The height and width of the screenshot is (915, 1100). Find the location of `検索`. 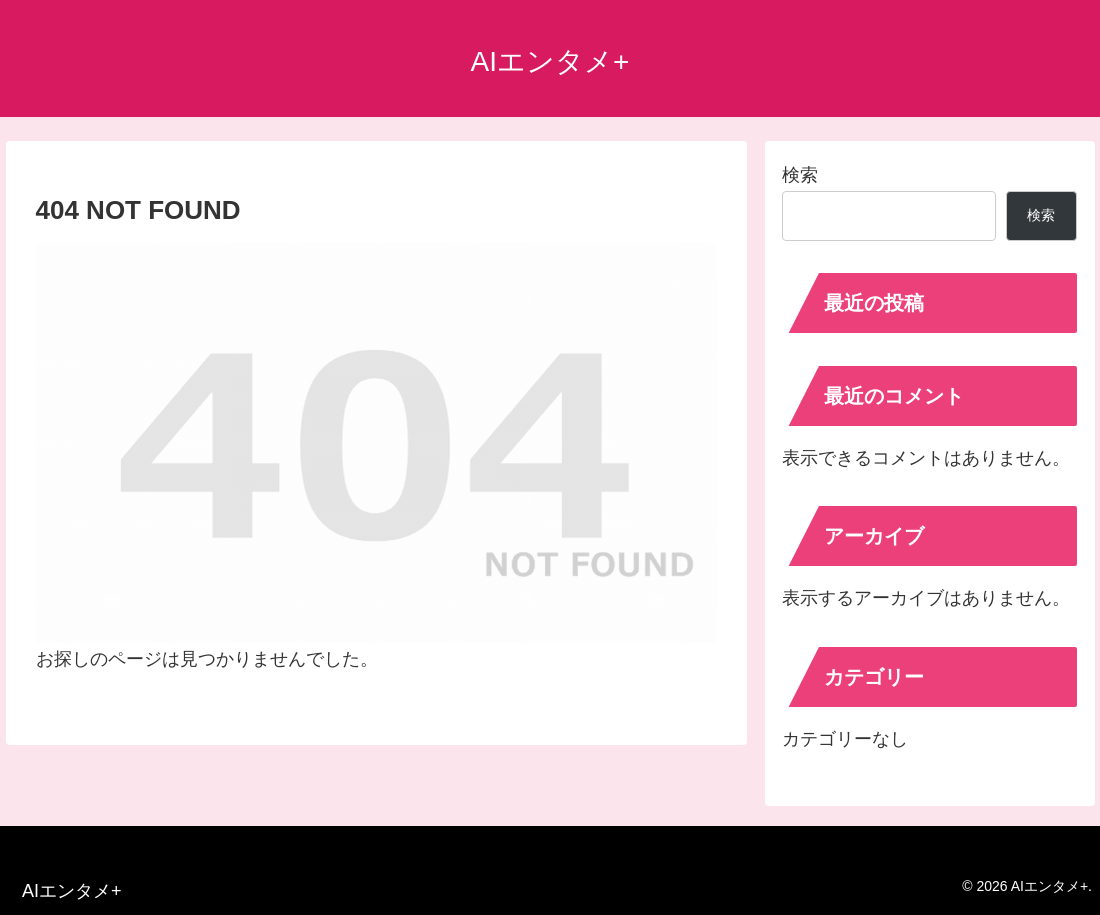

検索 is located at coordinates (800, 175).